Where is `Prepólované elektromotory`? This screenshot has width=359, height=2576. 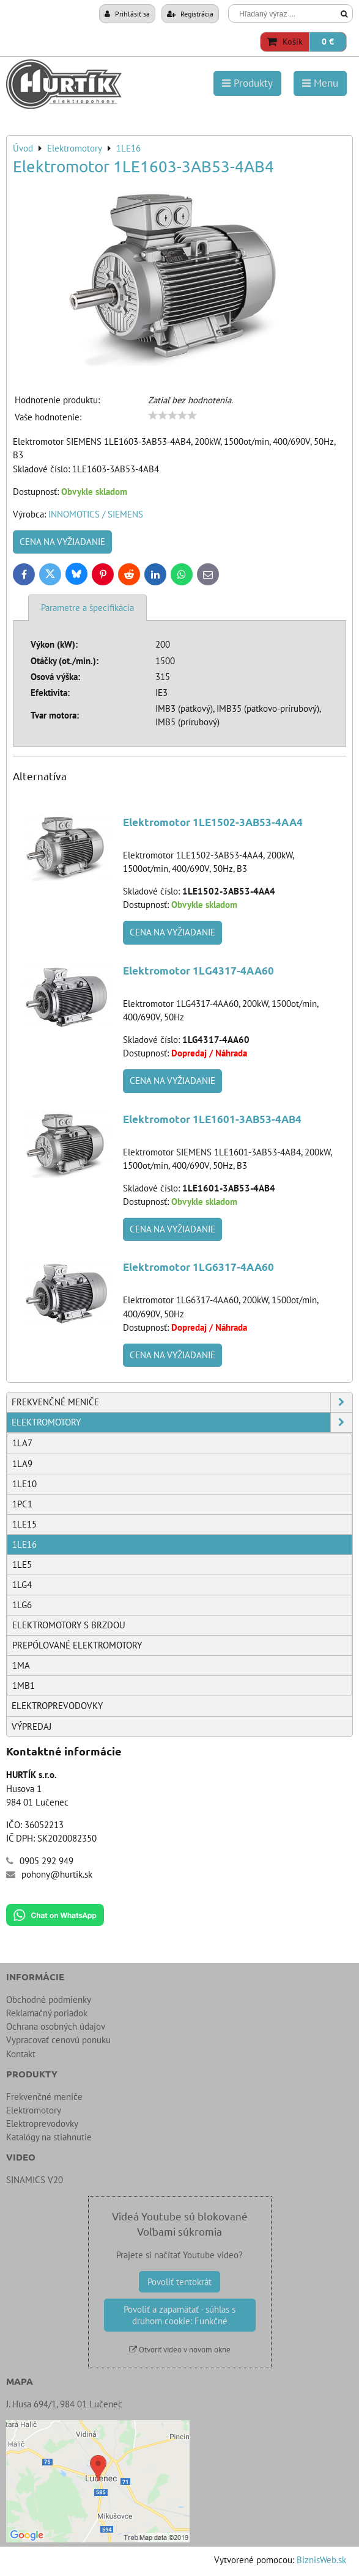 Prepólované elektromotory is located at coordinates (77, 1645).